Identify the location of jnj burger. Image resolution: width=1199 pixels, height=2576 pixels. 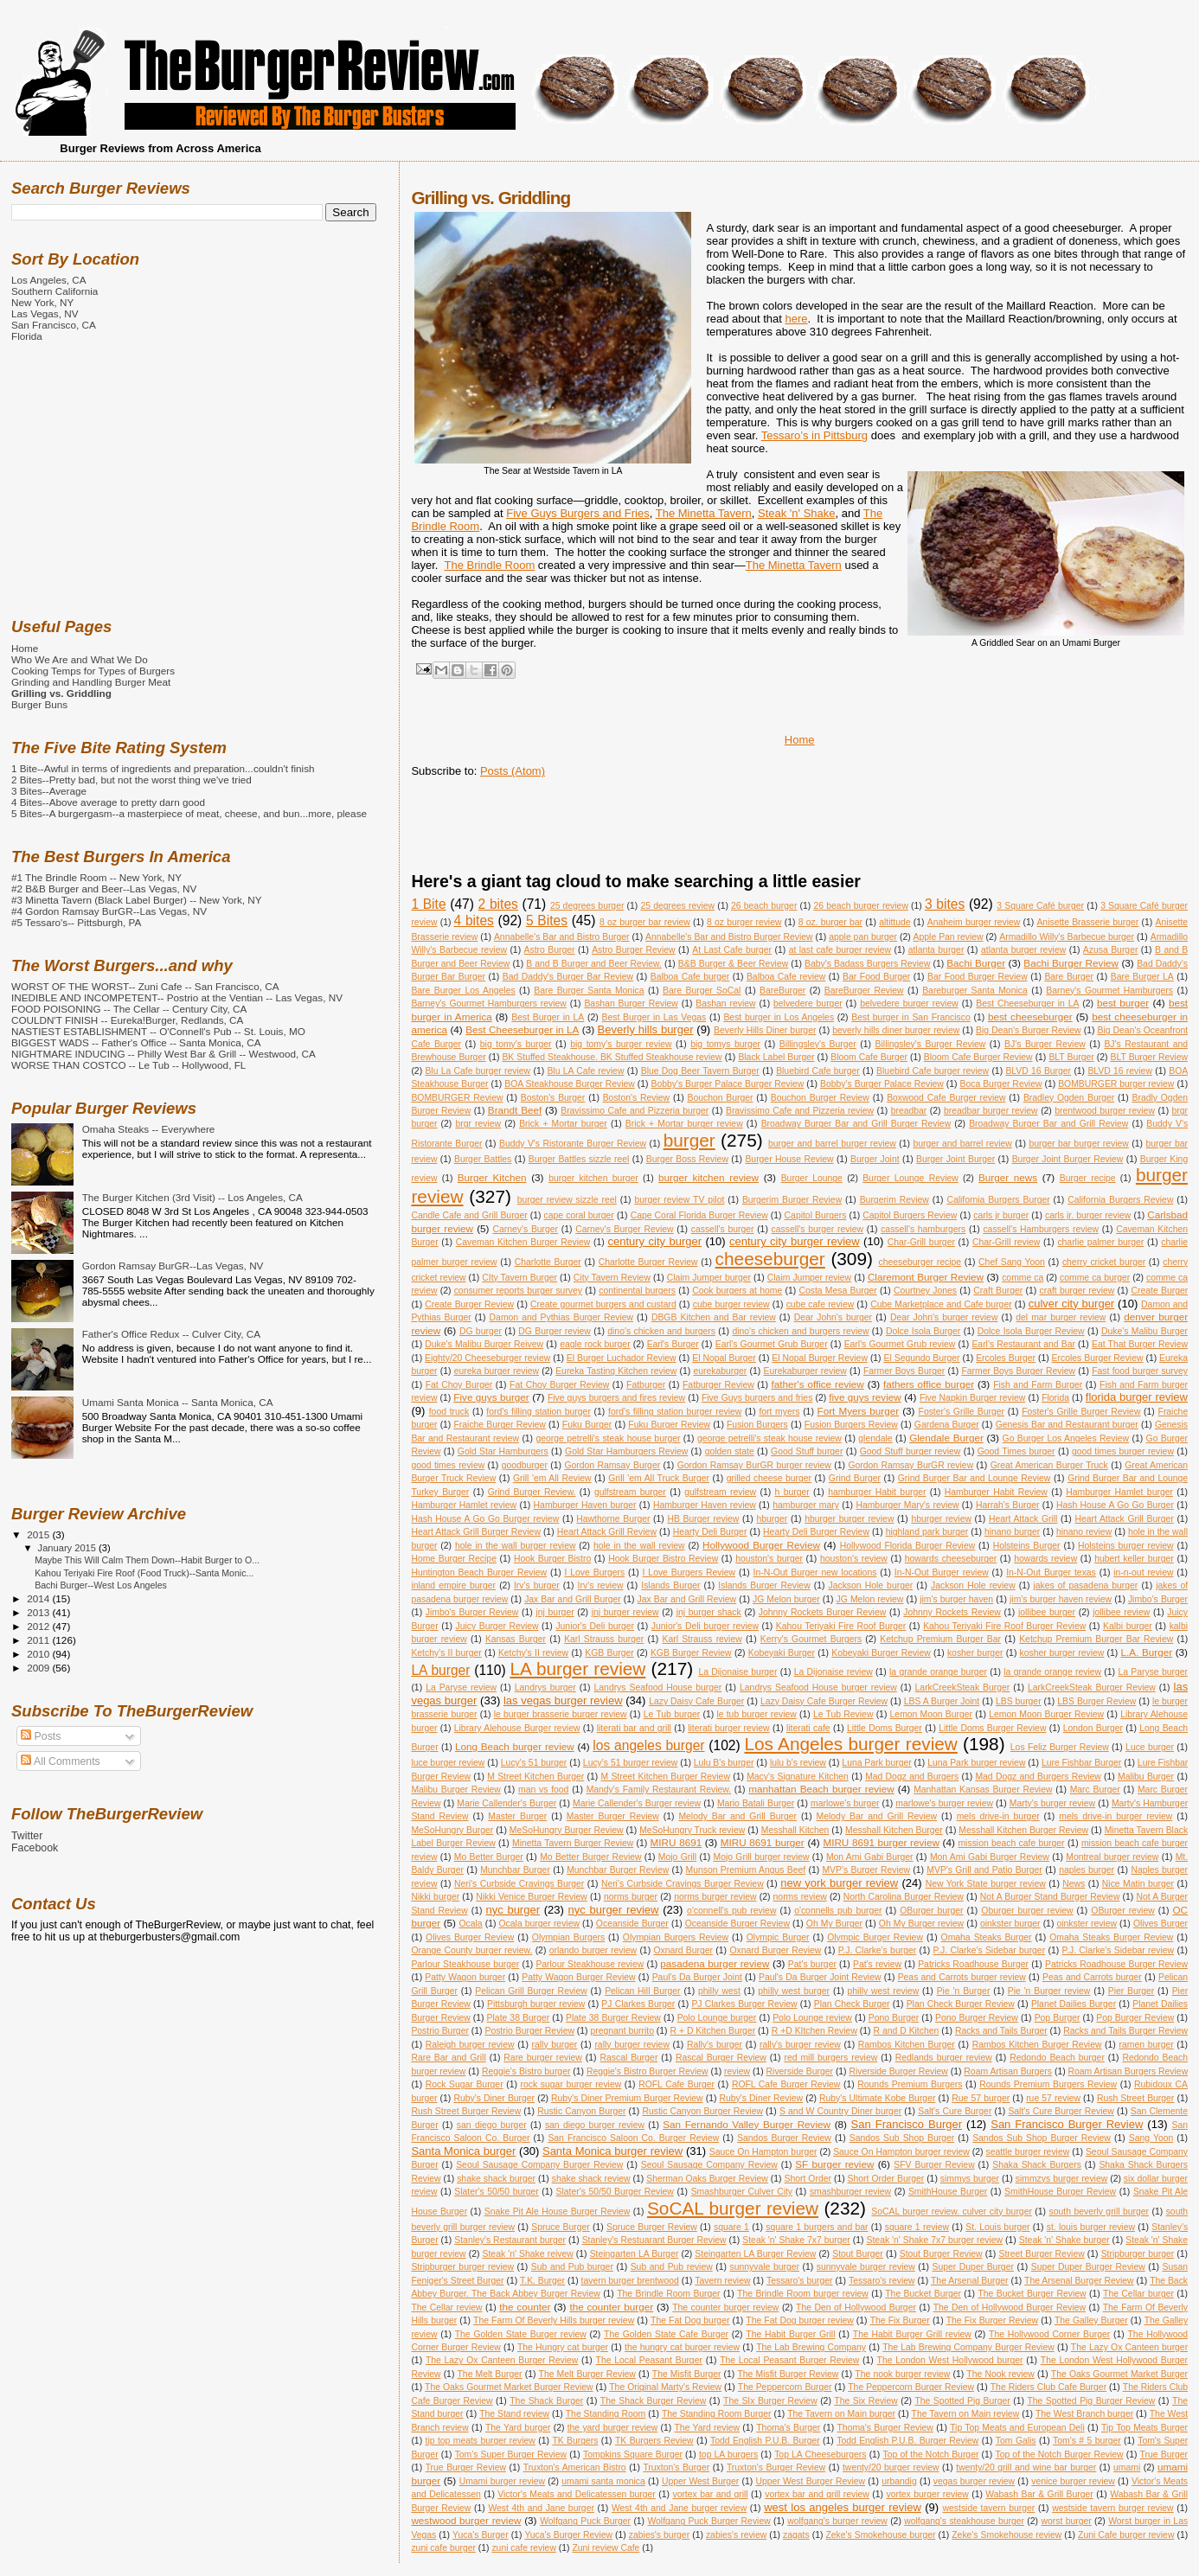
(554, 1612).